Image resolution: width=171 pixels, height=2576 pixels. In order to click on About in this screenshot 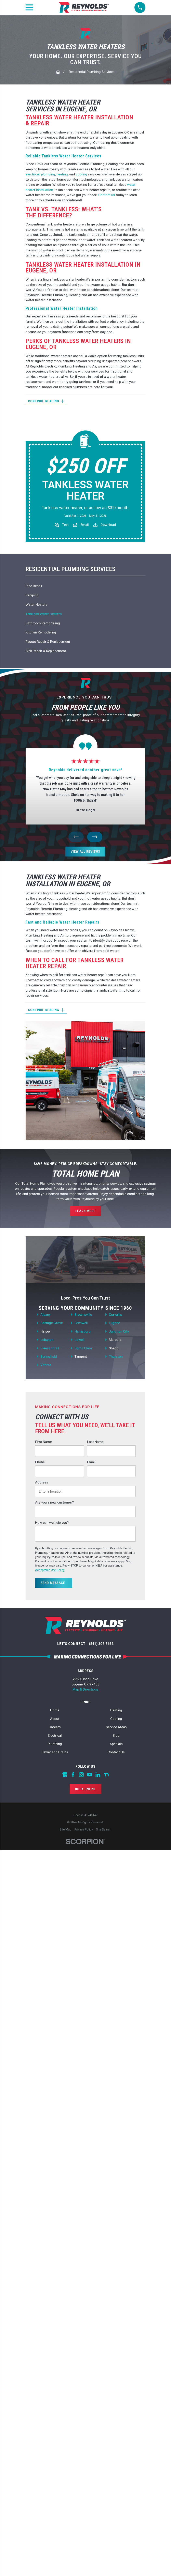, I will do `click(54, 1719)`.